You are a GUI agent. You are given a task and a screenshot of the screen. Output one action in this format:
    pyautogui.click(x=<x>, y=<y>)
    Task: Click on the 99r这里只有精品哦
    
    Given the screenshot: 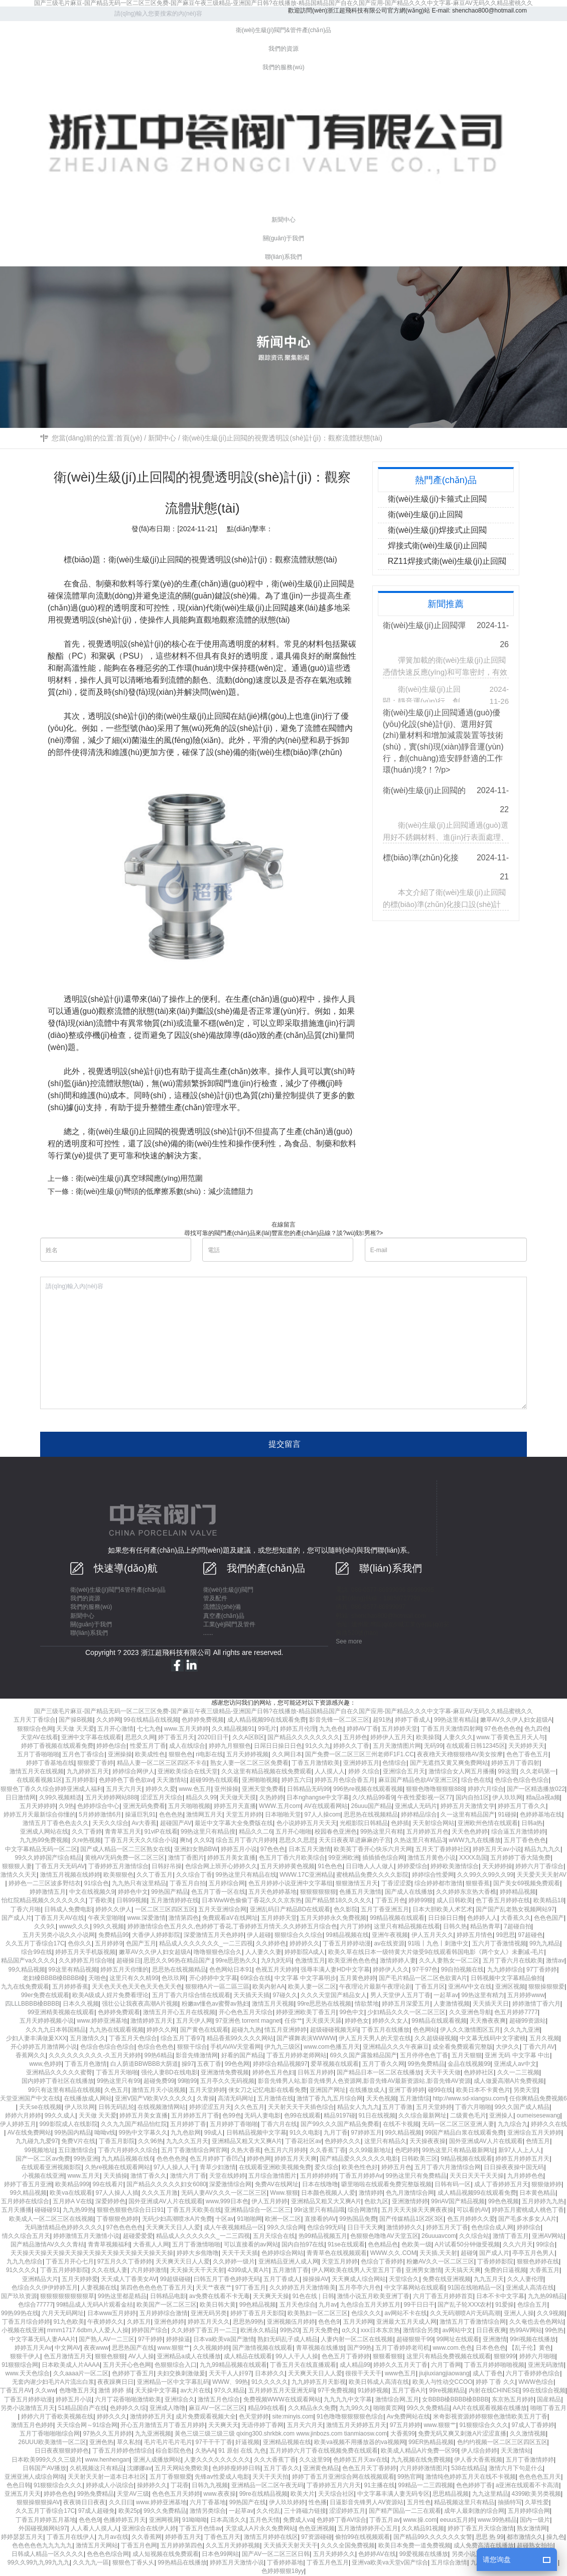 What is the action you would take?
    pyautogui.click(x=319, y=2209)
    